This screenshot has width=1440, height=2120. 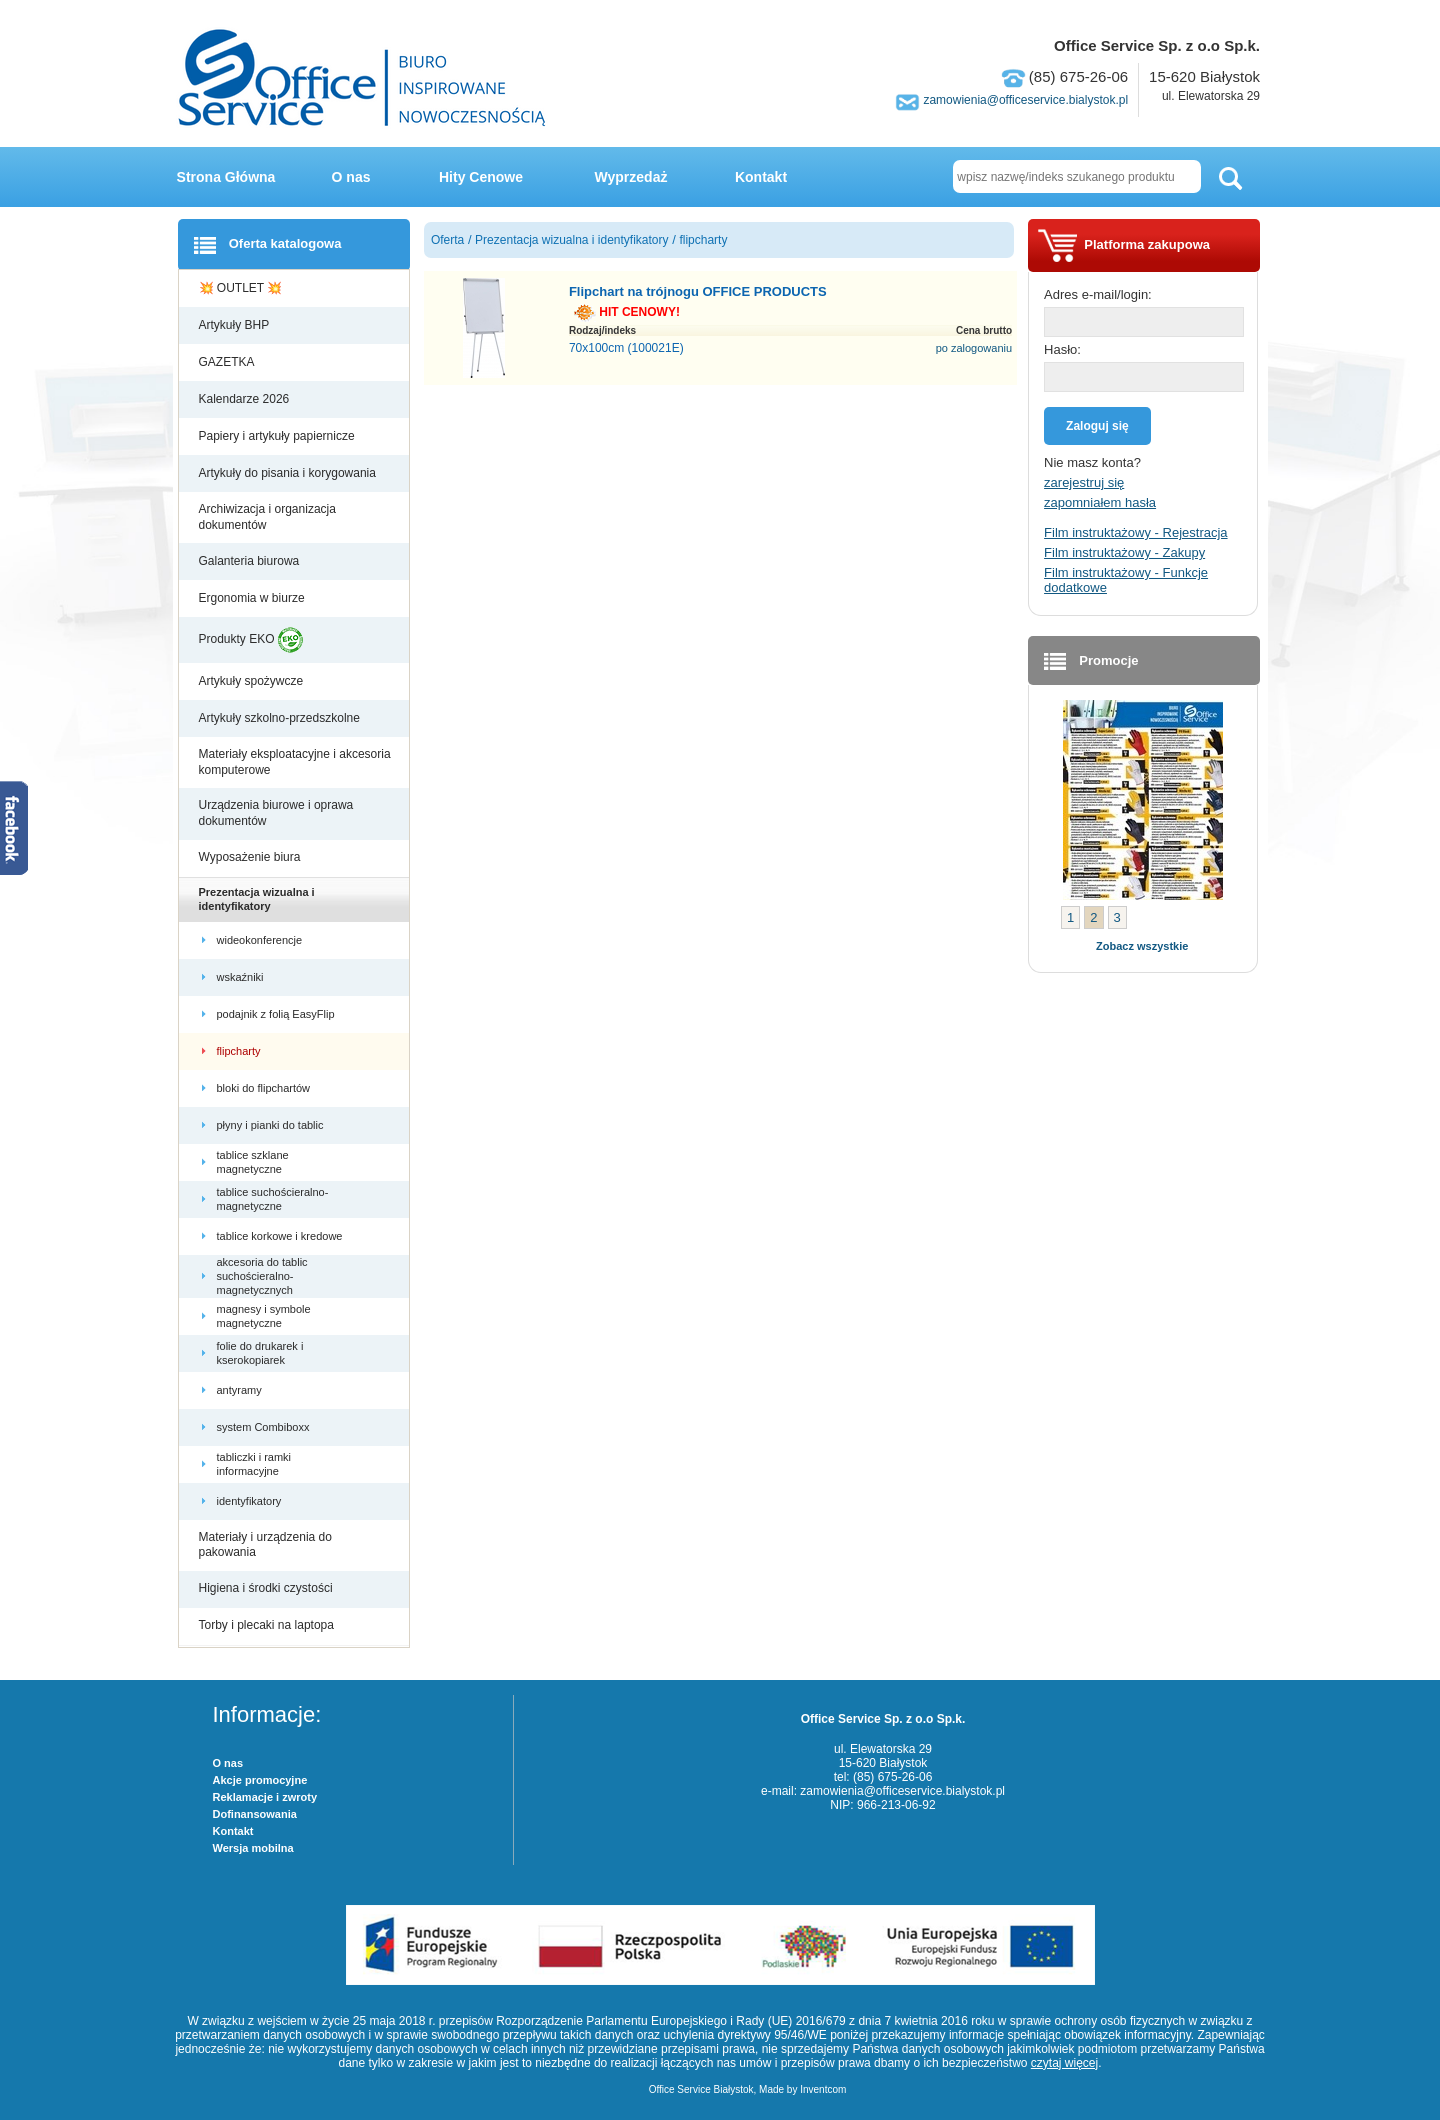 What do you see at coordinates (1064, 2063) in the screenshot?
I see `czytaj więcej` at bounding box center [1064, 2063].